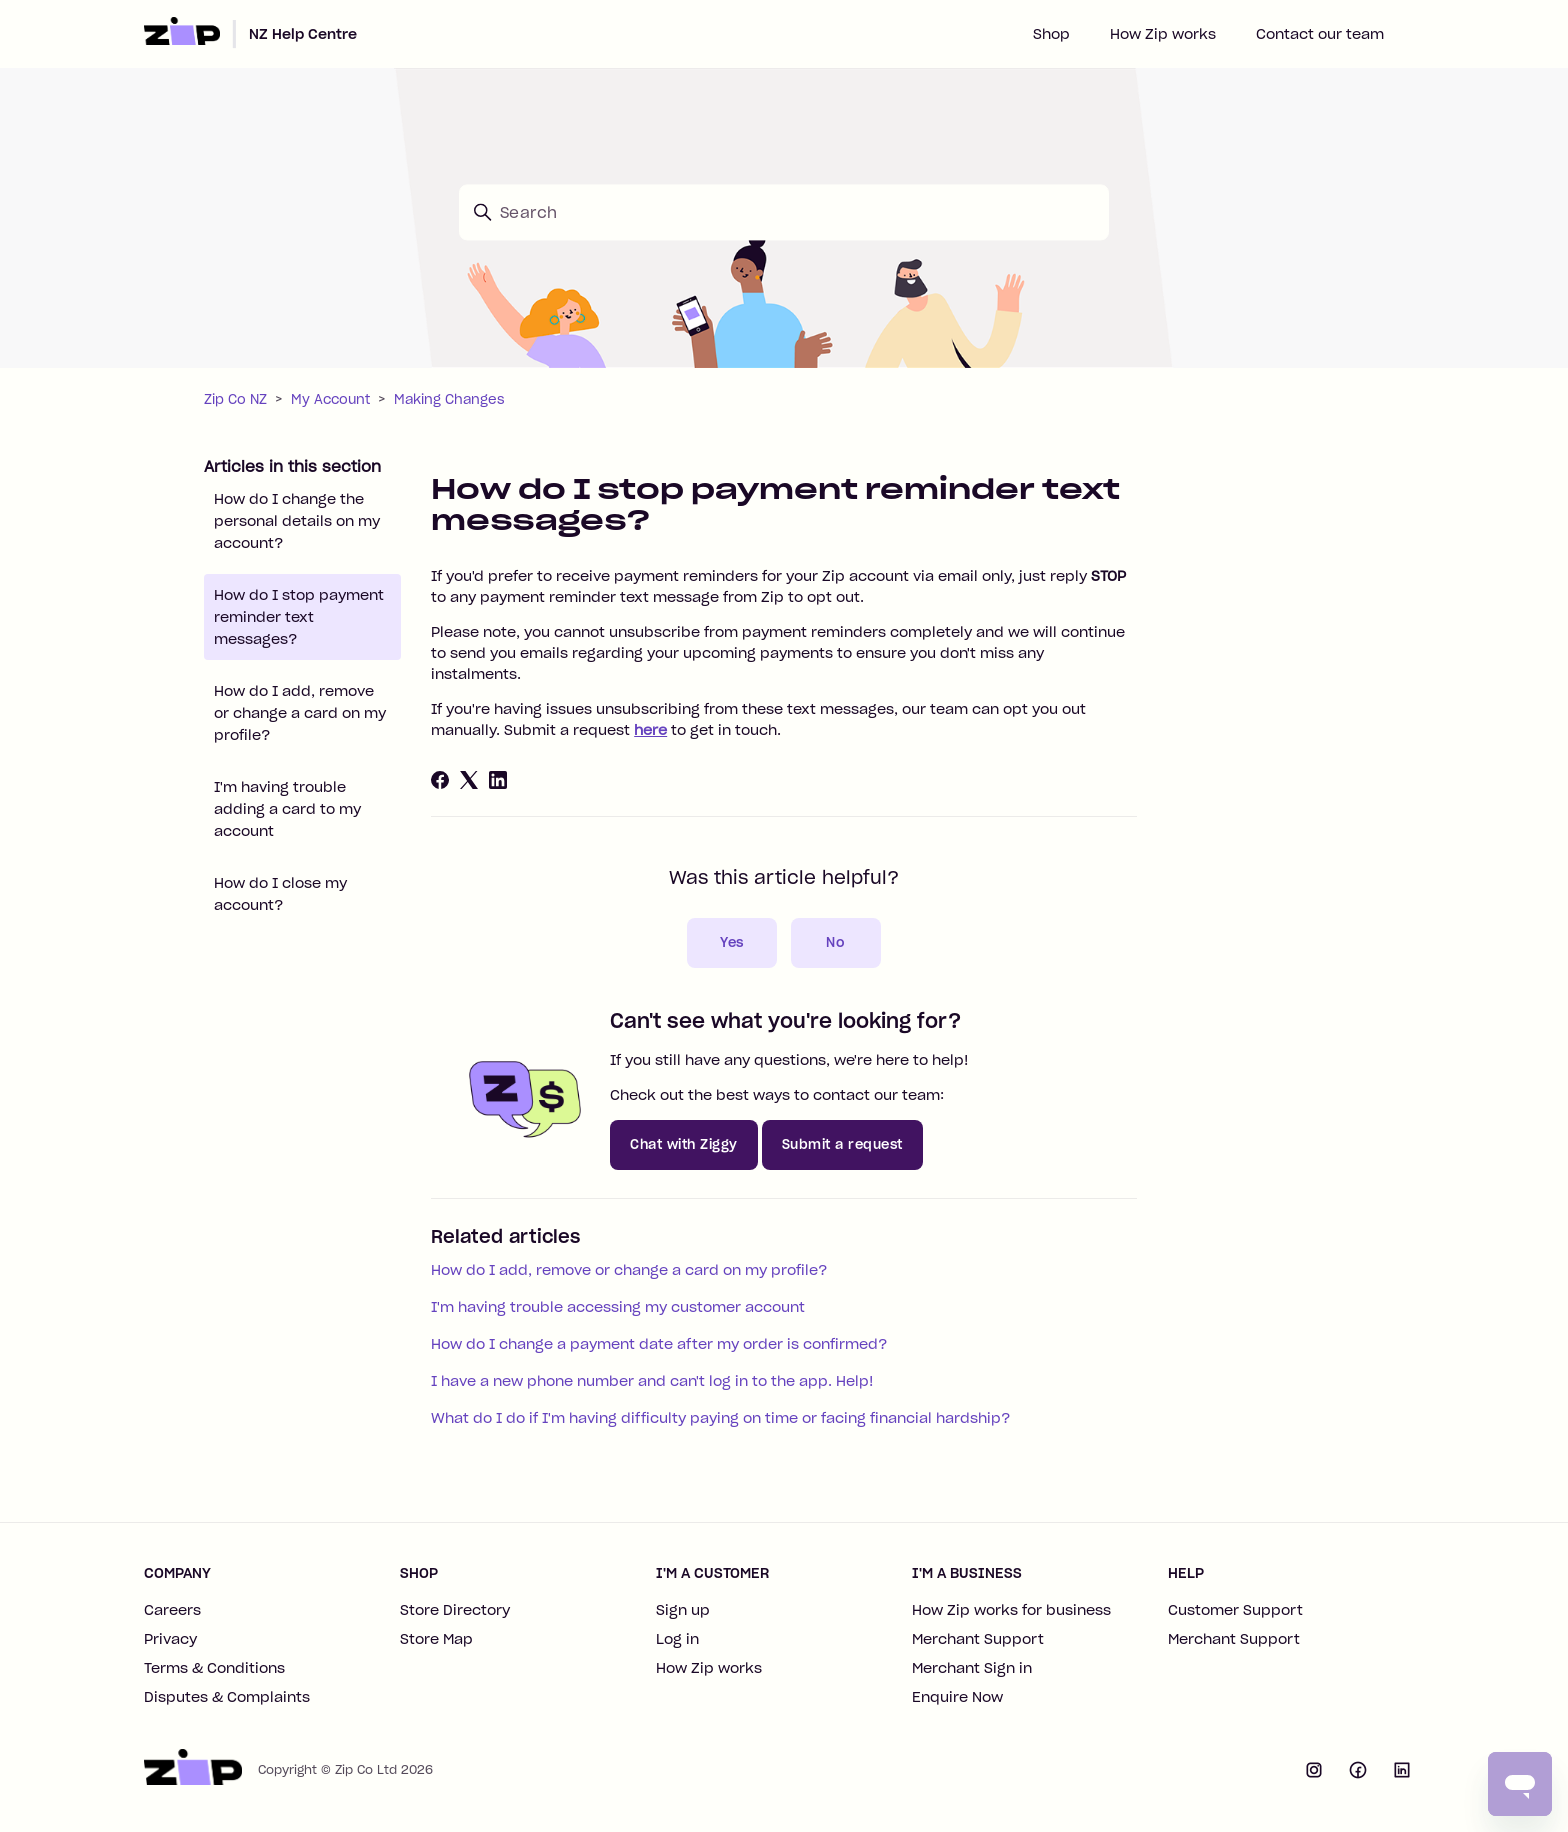  Describe the element at coordinates (227, 1697) in the screenshot. I see `Disputes & Complaints` at that location.